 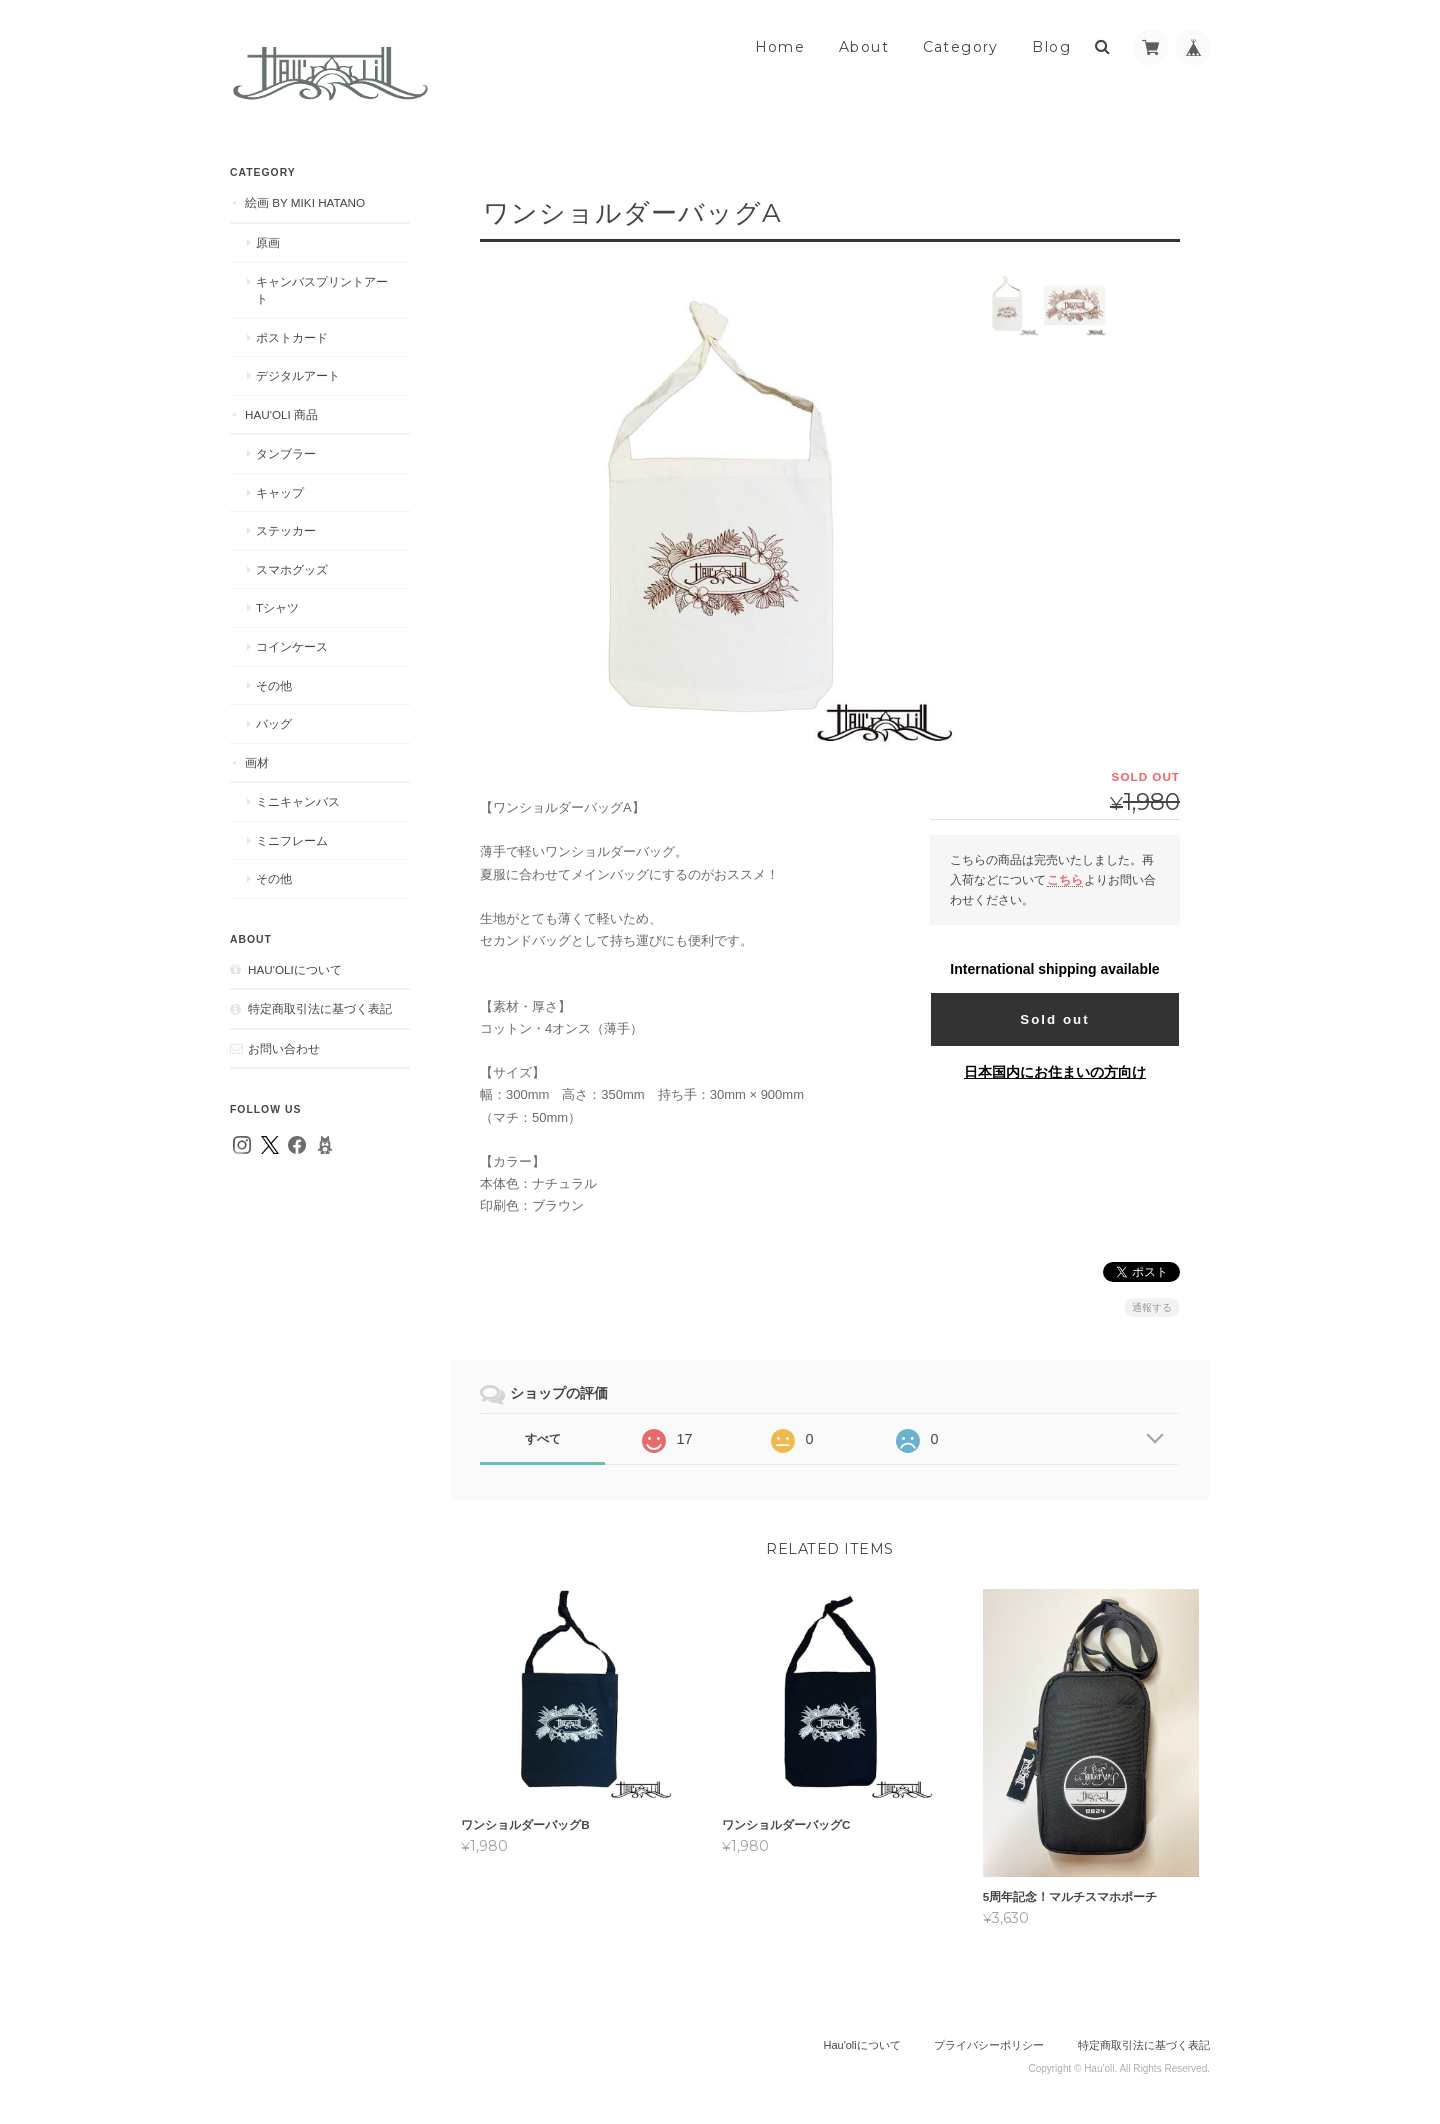 I want to click on Sold out, so click(x=1054, y=1019).